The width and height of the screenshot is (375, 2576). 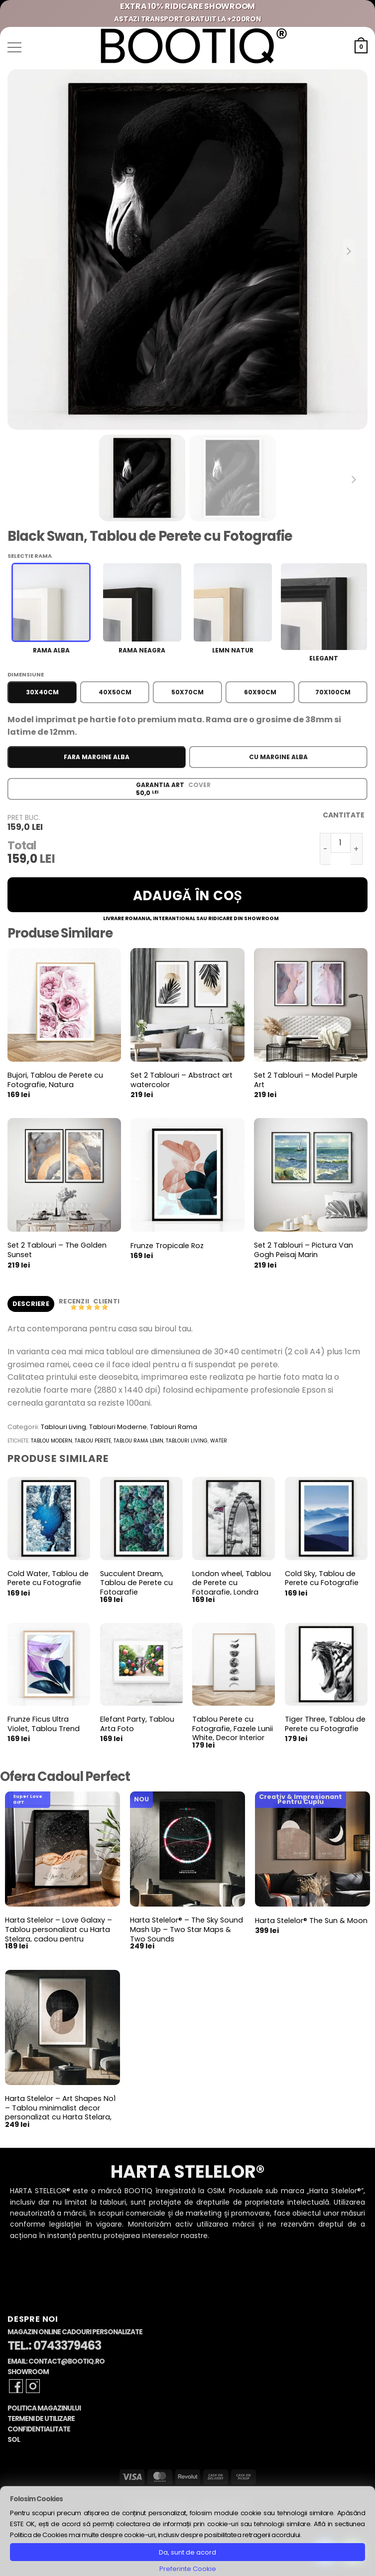 I want to click on Bujori, Tablou de Perete cu Fotografie, Natura, so click(x=55, y=1080).